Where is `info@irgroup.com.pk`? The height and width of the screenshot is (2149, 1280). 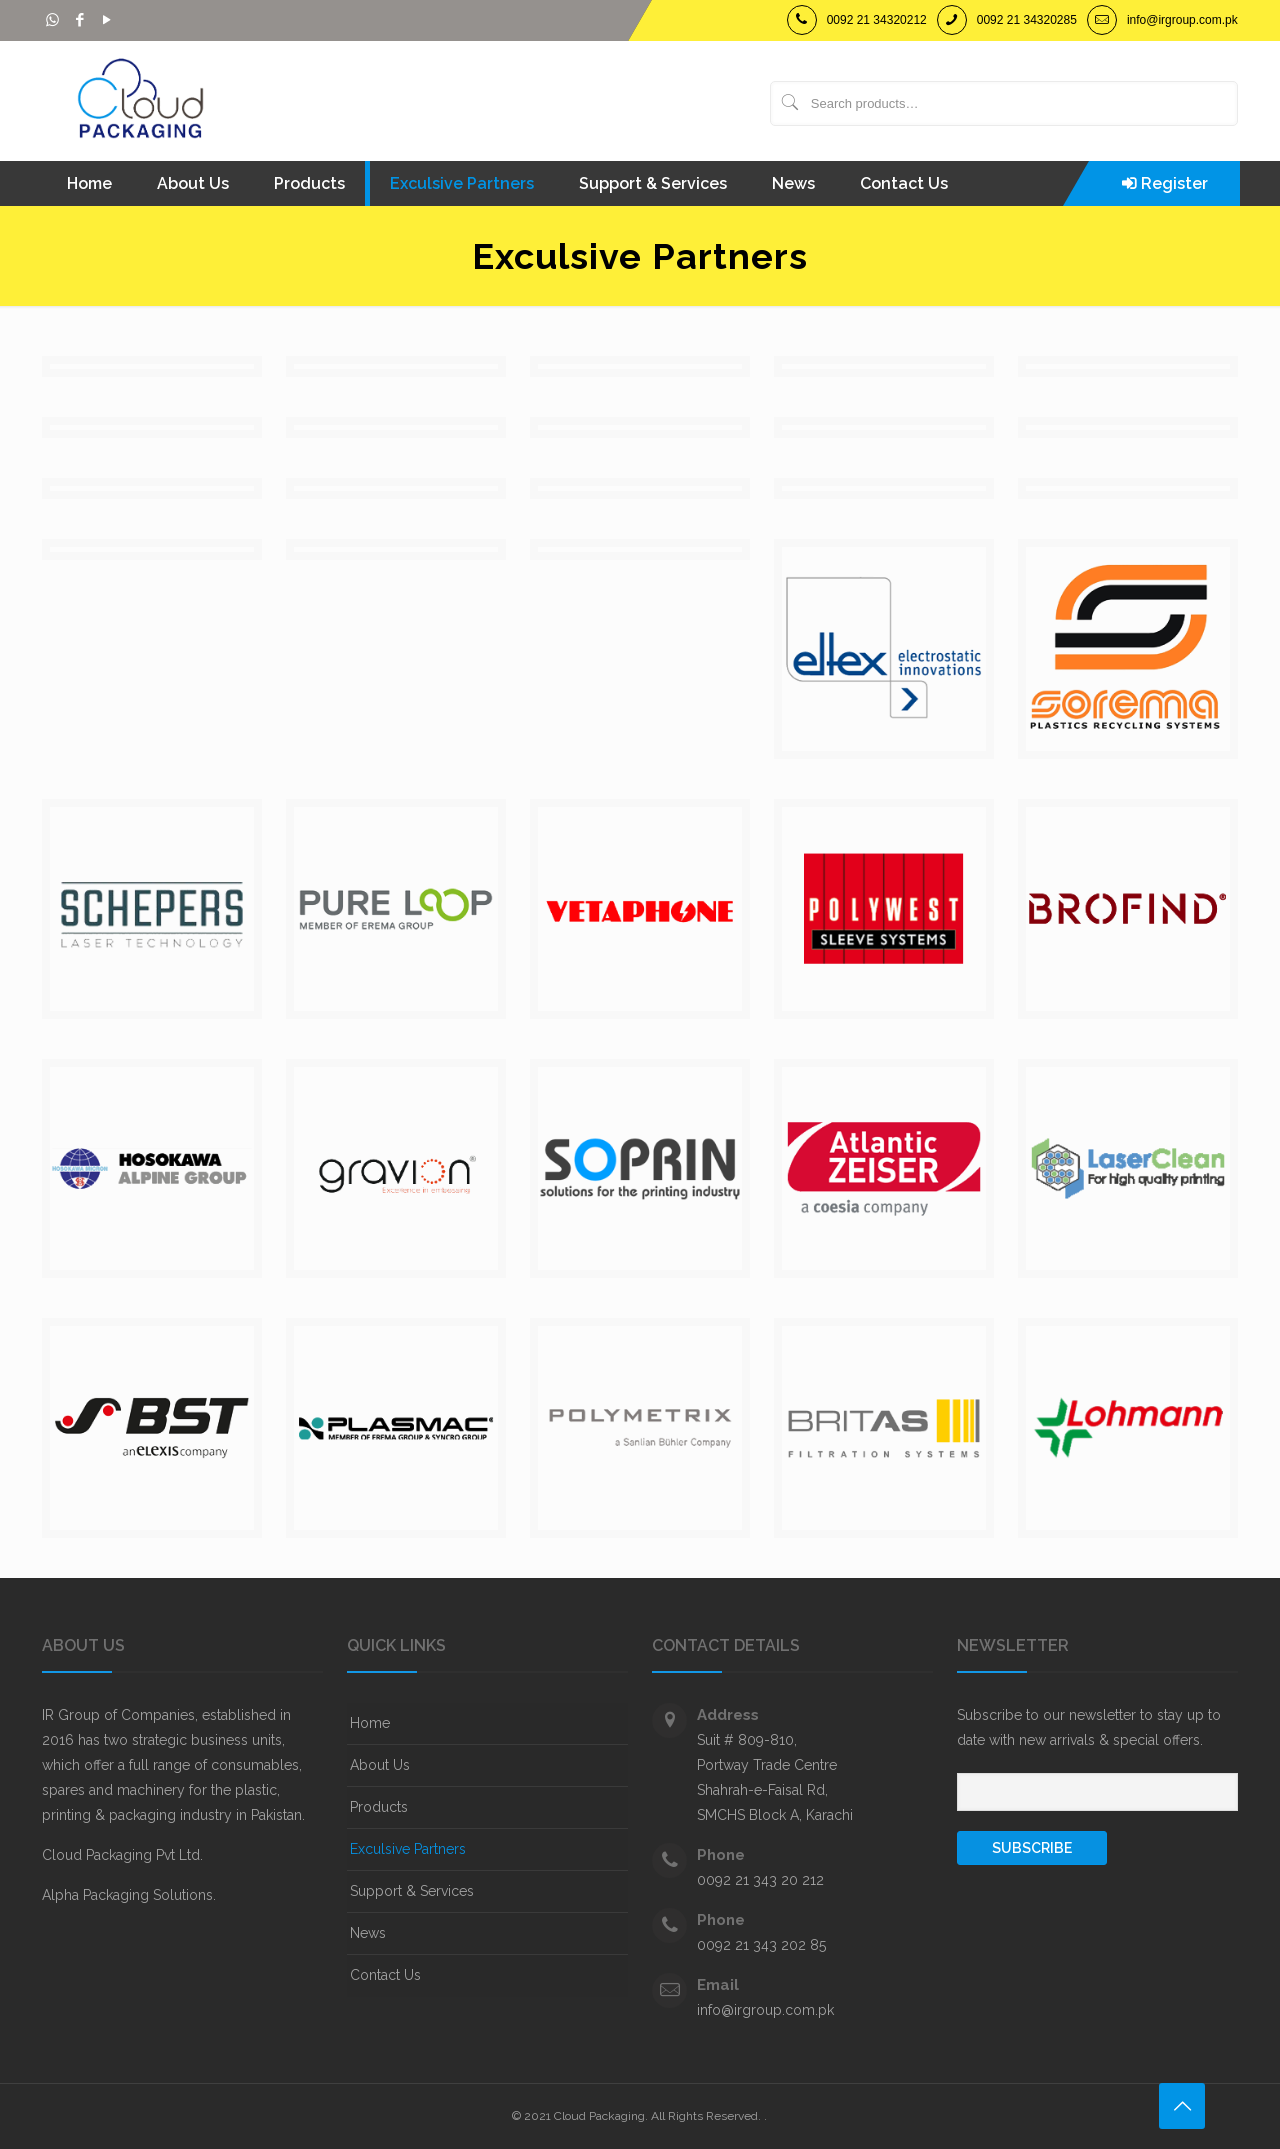
info@irgroup.com.pk is located at coordinates (1182, 20).